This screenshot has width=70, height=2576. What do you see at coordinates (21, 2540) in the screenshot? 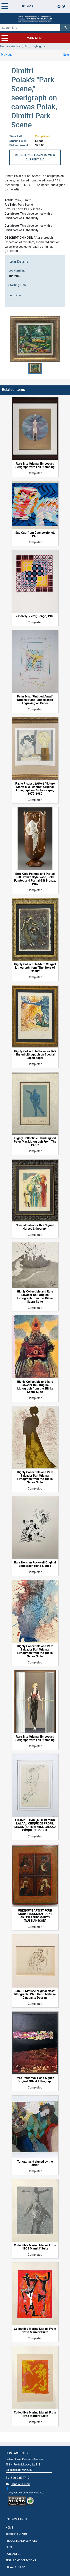
I see `PRODUCTS AND SERVICES` at bounding box center [21, 2540].